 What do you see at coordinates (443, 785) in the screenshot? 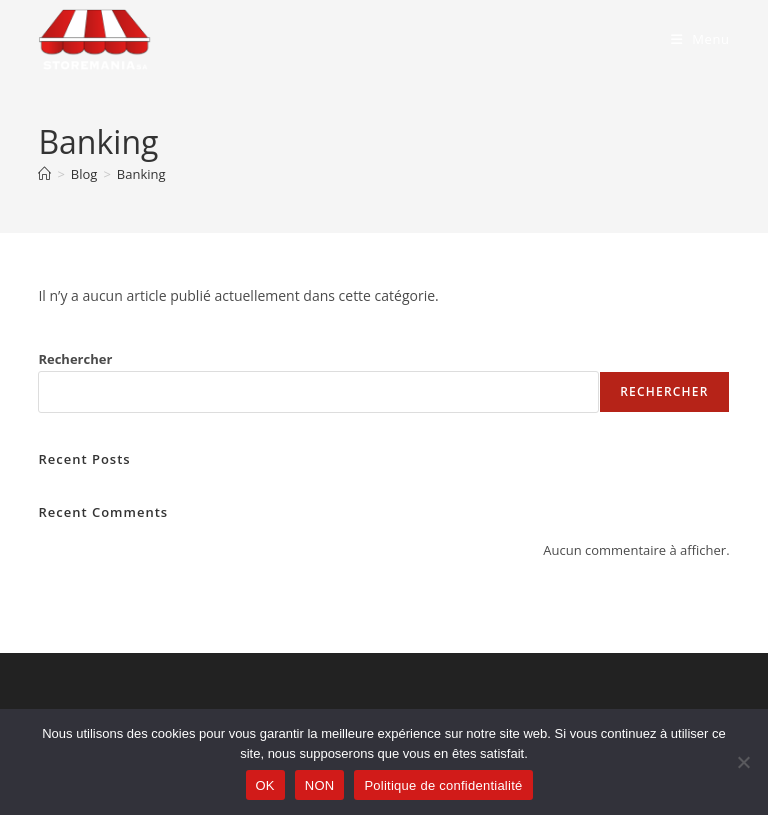
I see `Politique de confidentialité` at bounding box center [443, 785].